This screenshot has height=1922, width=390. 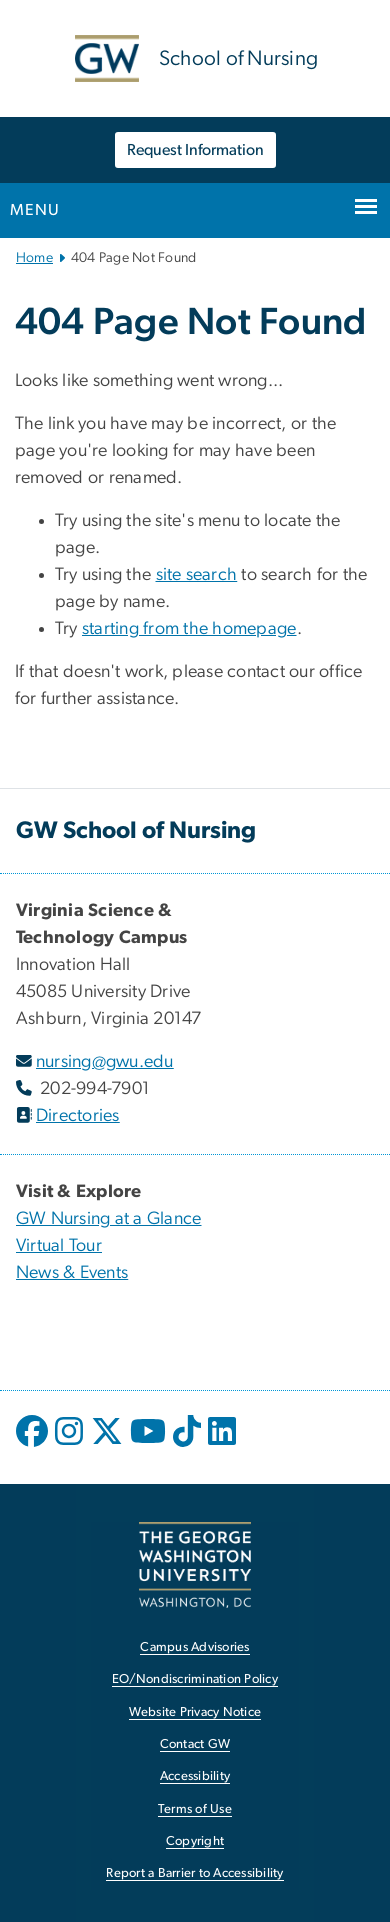 What do you see at coordinates (59, 1246) in the screenshot?
I see `Virtual Tour` at bounding box center [59, 1246].